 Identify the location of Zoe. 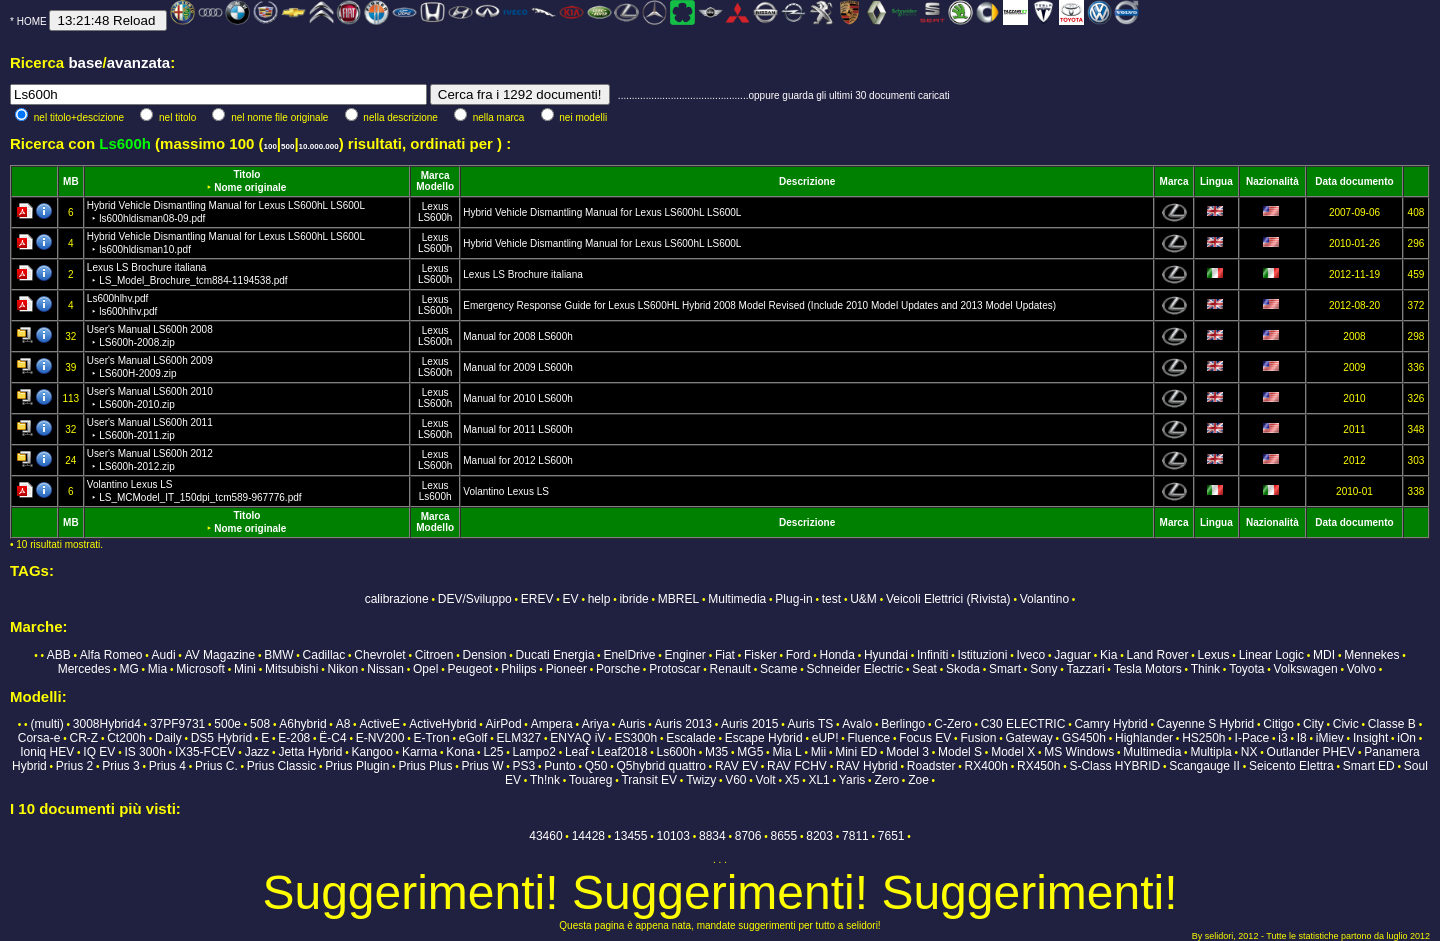
(918, 780).